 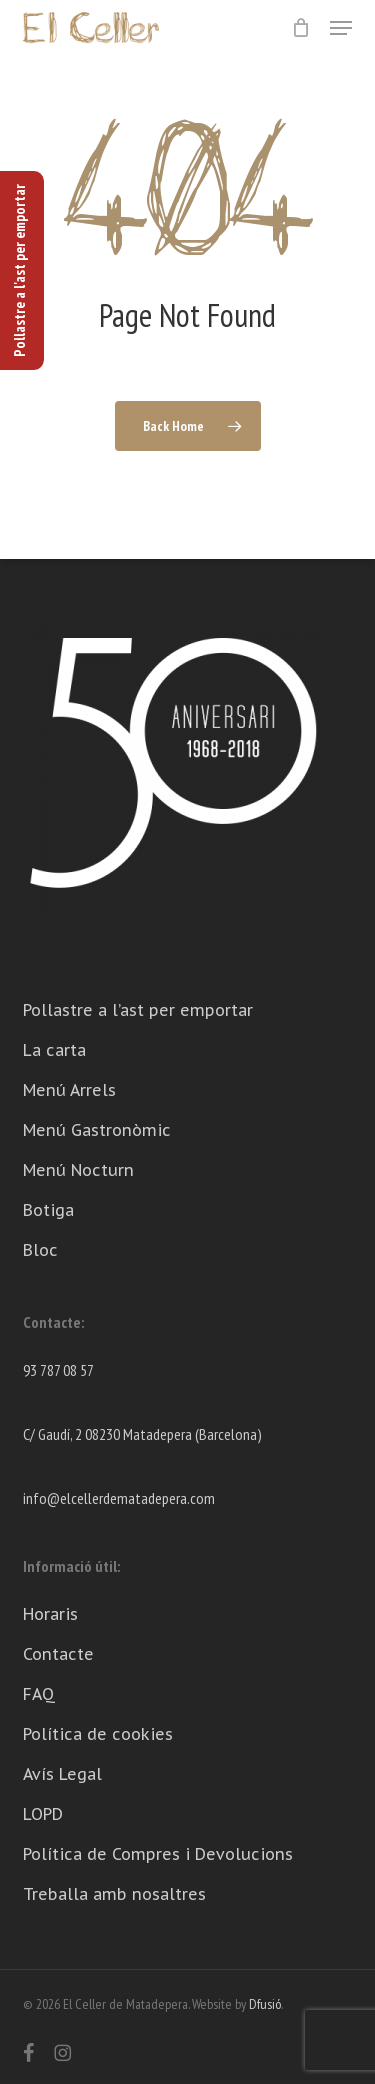 I want to click on Contacte, so click(x=58, y=1654).